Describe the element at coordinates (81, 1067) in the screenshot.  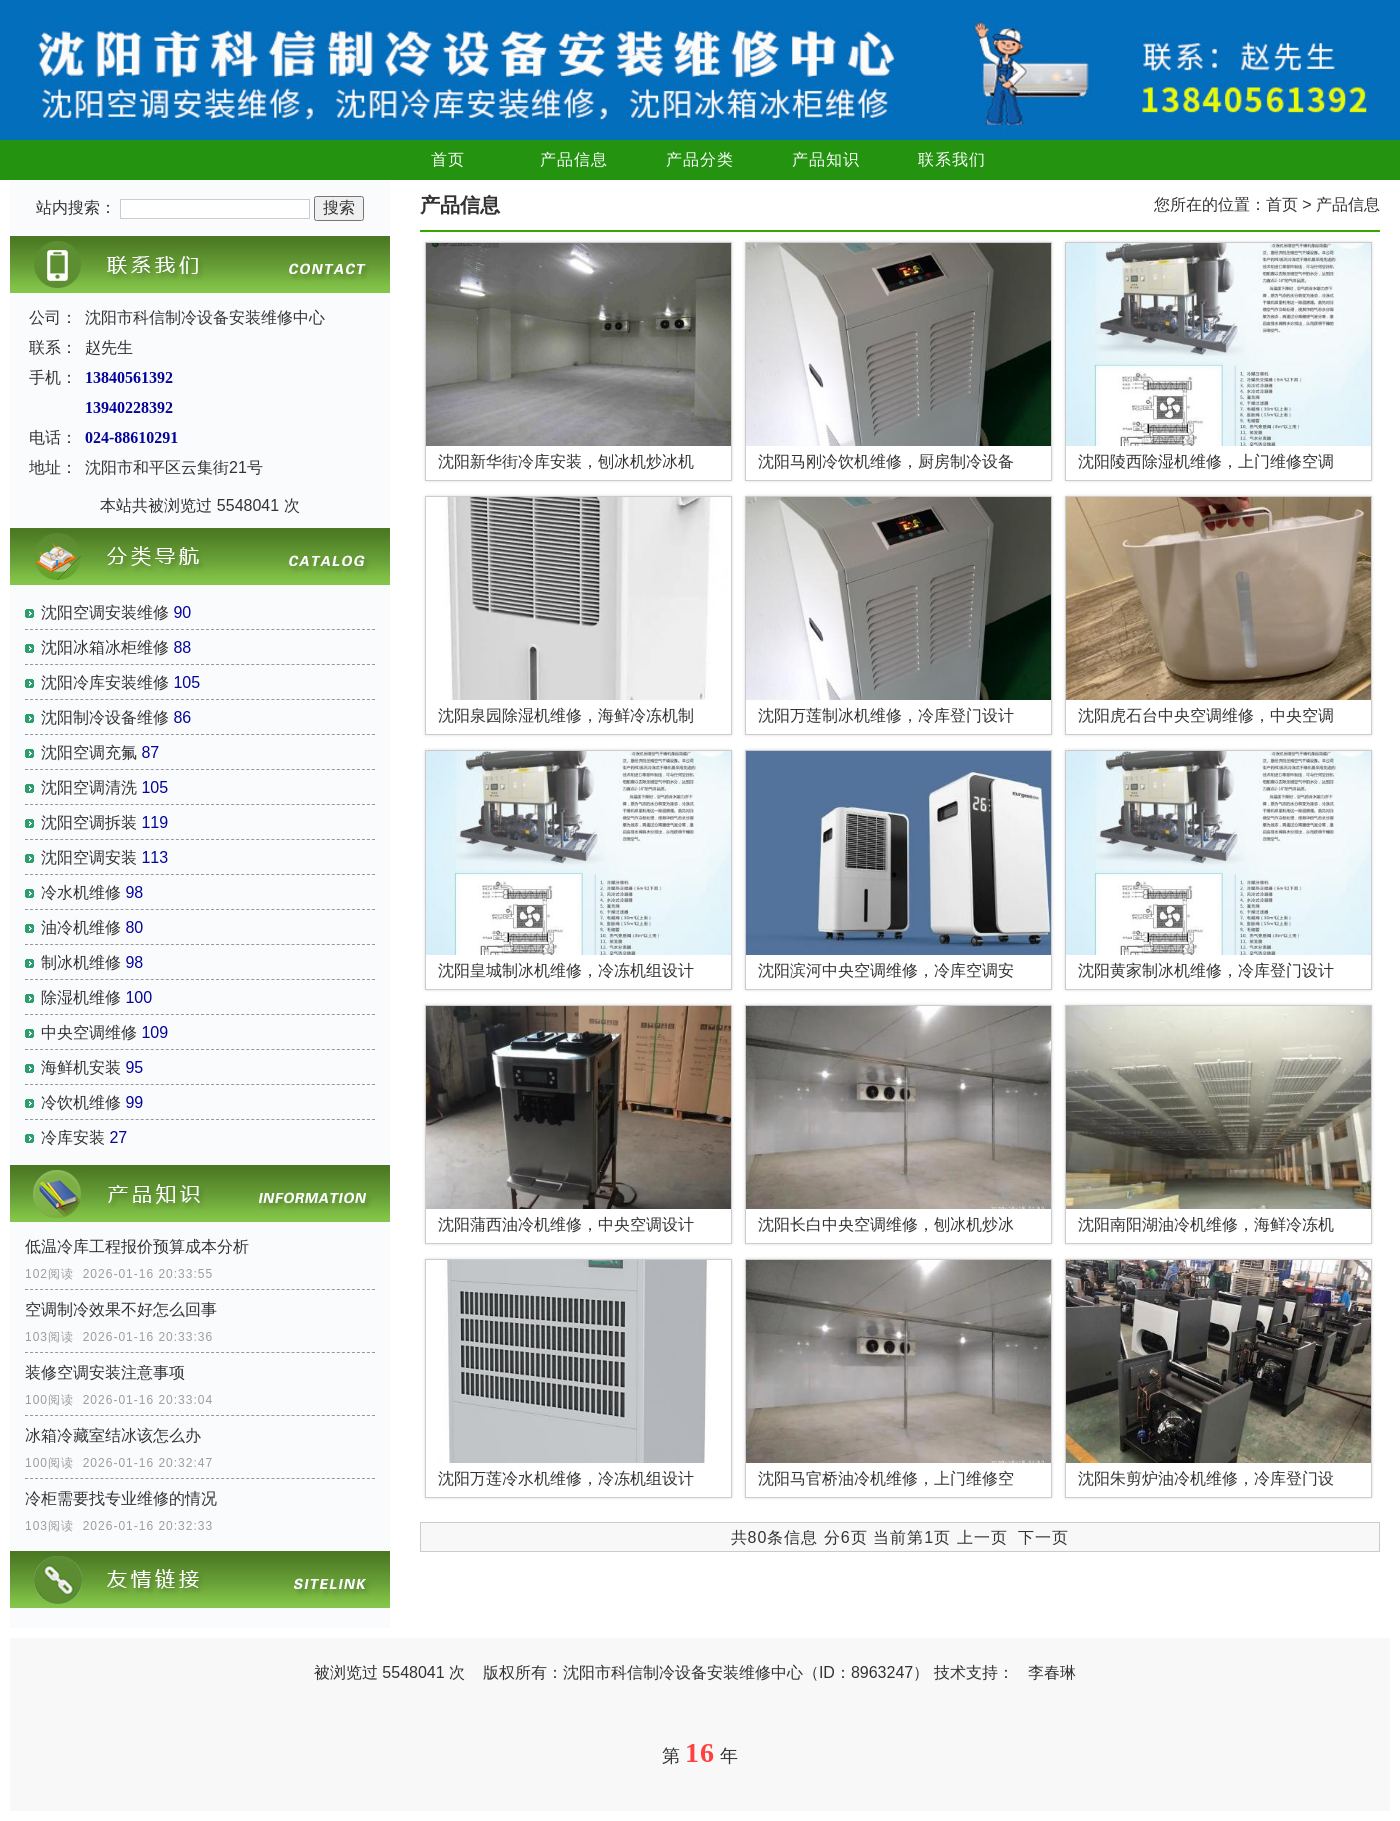
I see `海鲜机安装` at that location.